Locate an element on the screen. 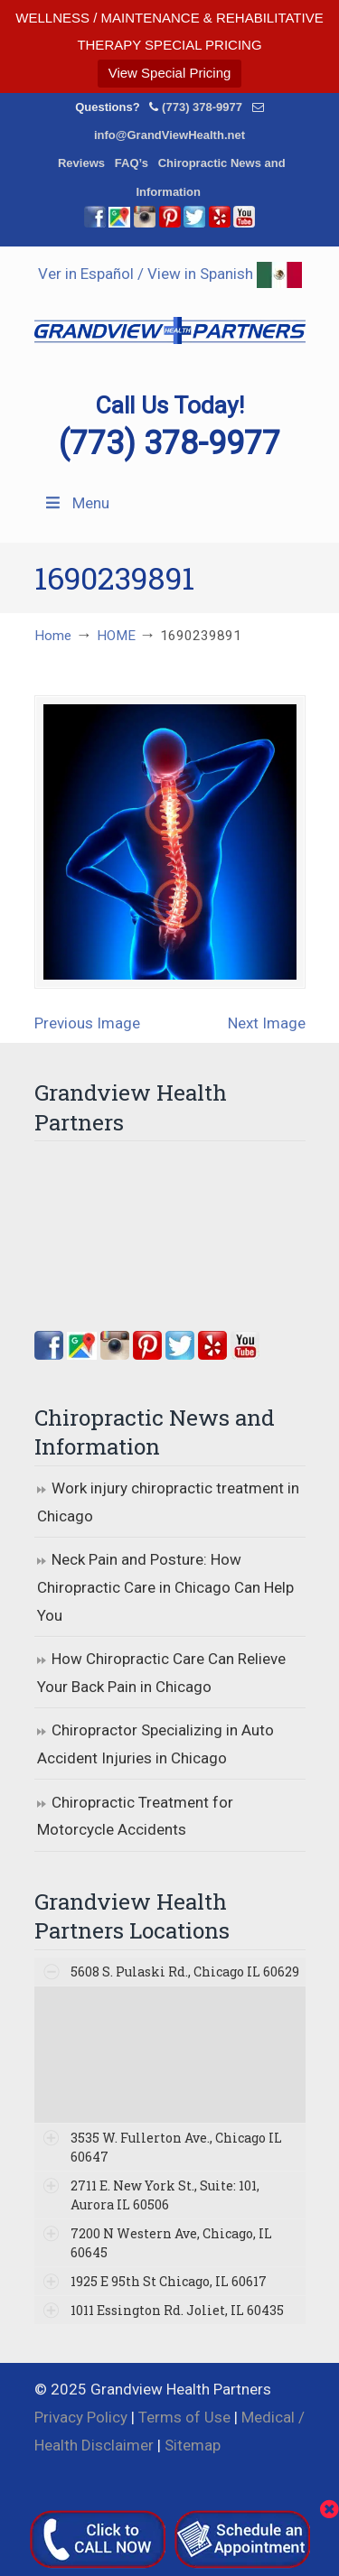 This screenshot has height=2576, width=339. Home is located at coordinates (52, 636).